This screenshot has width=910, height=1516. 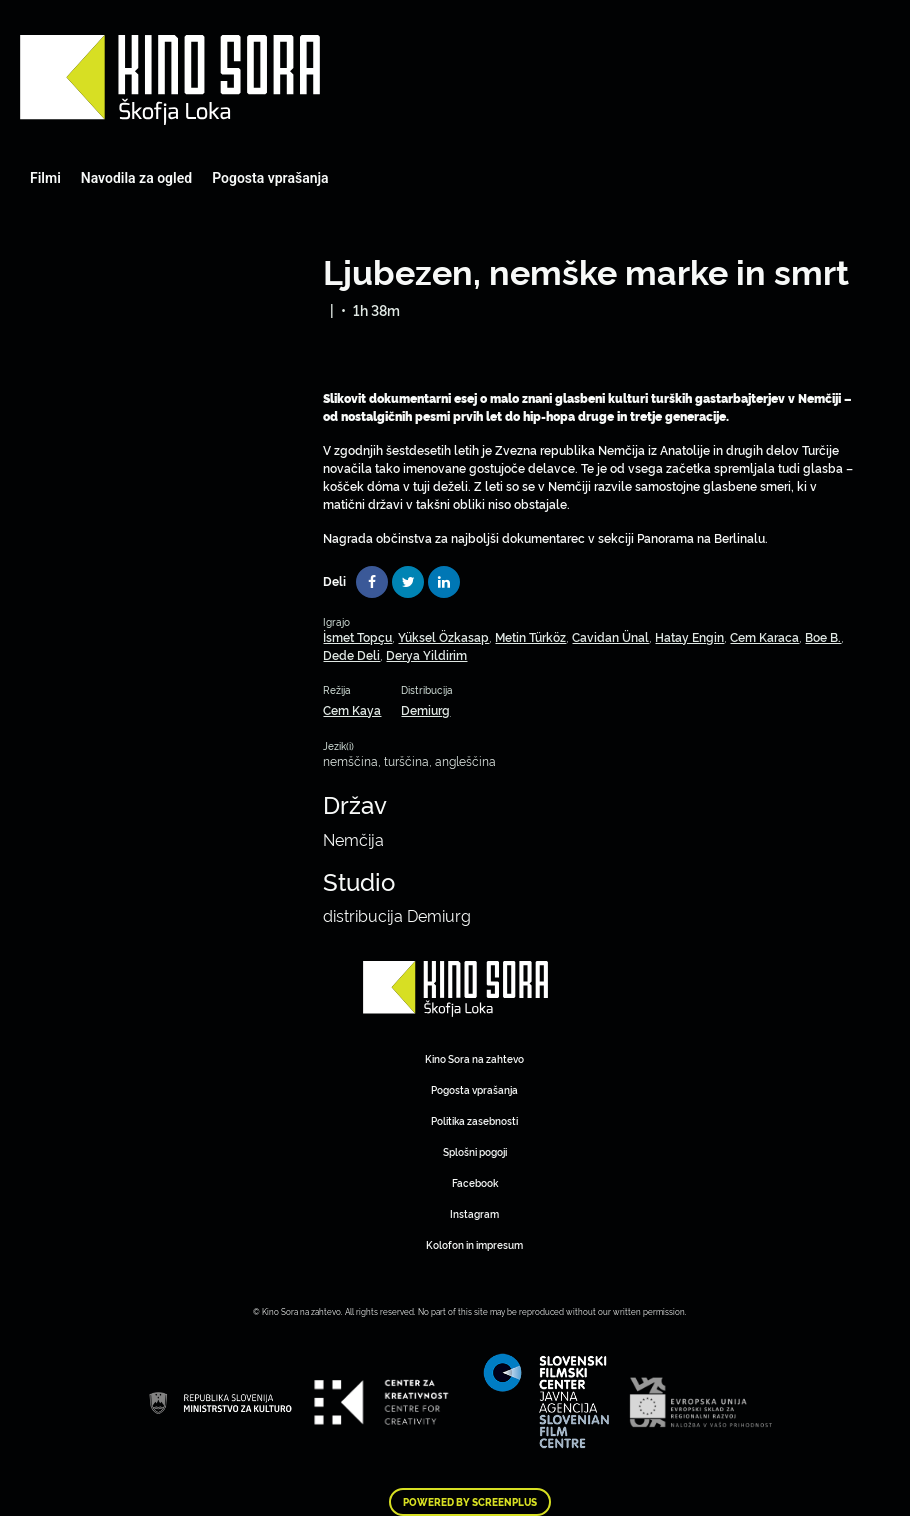 What do you see at coordinates (352, 709) in the screenshot?
I see `Cem Kaya` at bounding box center [352, 709].